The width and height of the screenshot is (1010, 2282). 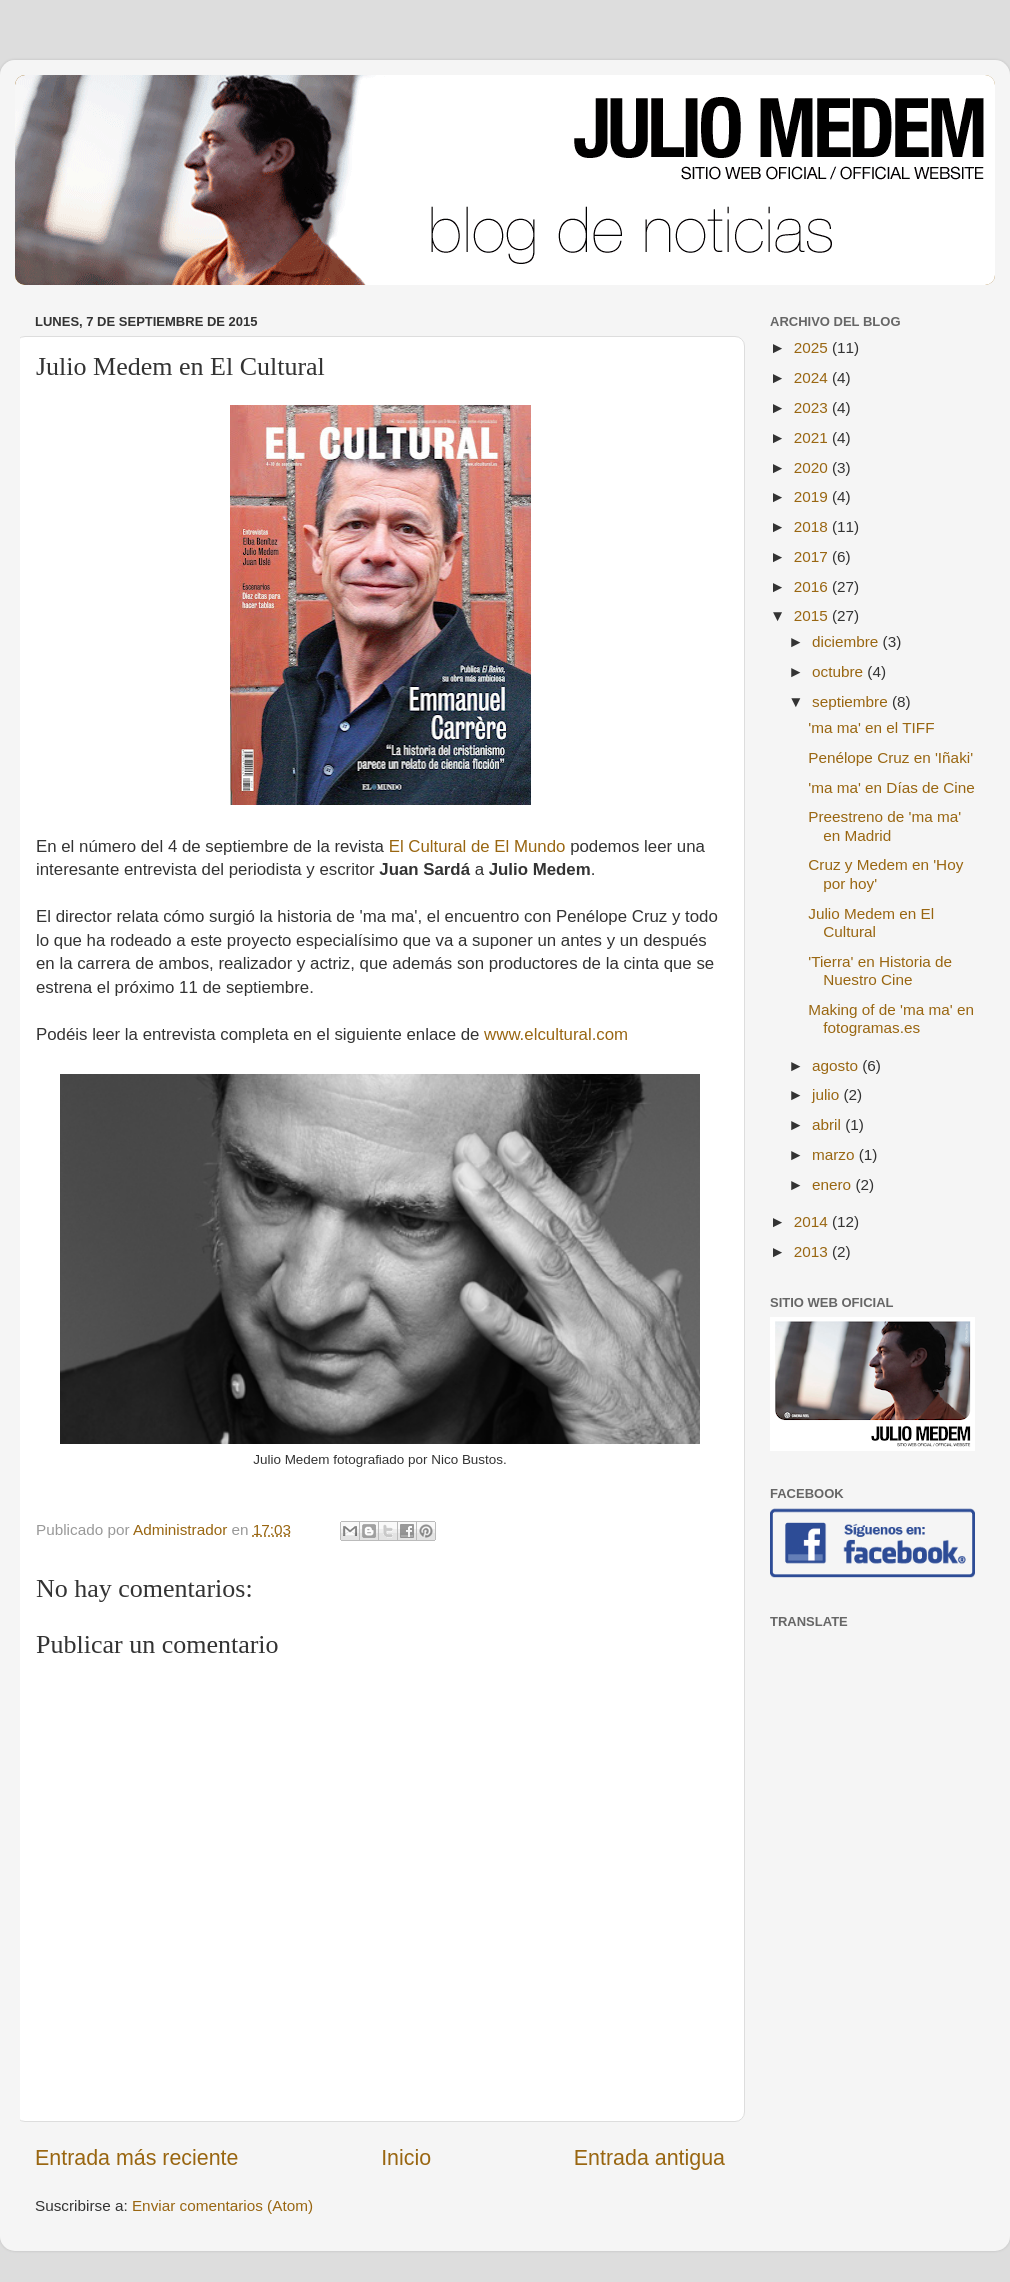 What do you see at coordinates (837, 1065) in the screenshot?
I see `agosto` at bounding box center [837, 1065].